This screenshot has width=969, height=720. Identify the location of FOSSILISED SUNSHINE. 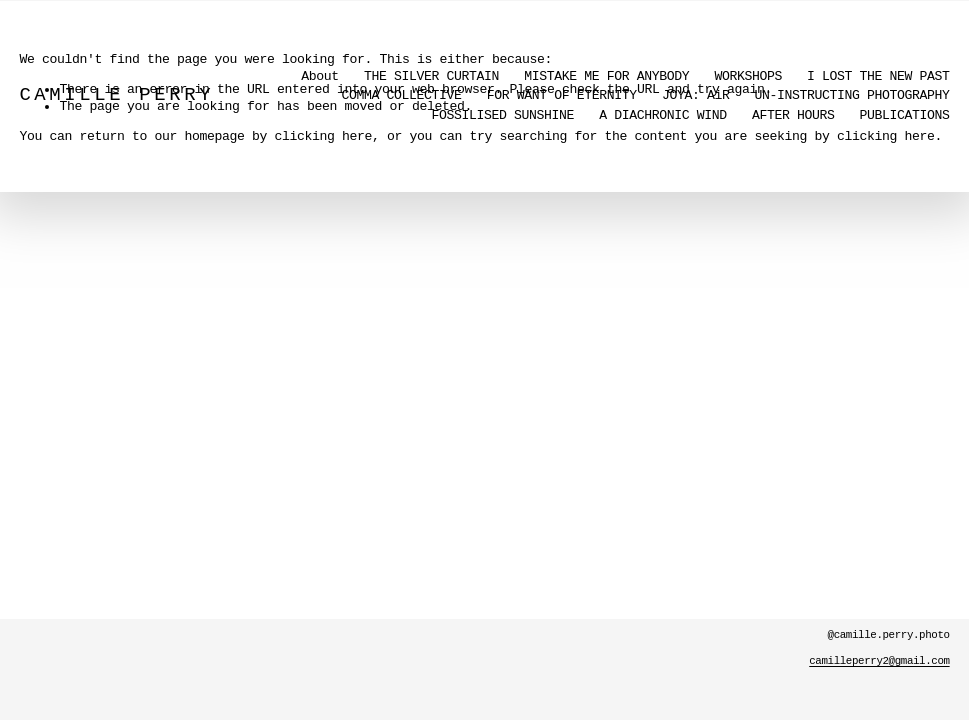
(503, 115).